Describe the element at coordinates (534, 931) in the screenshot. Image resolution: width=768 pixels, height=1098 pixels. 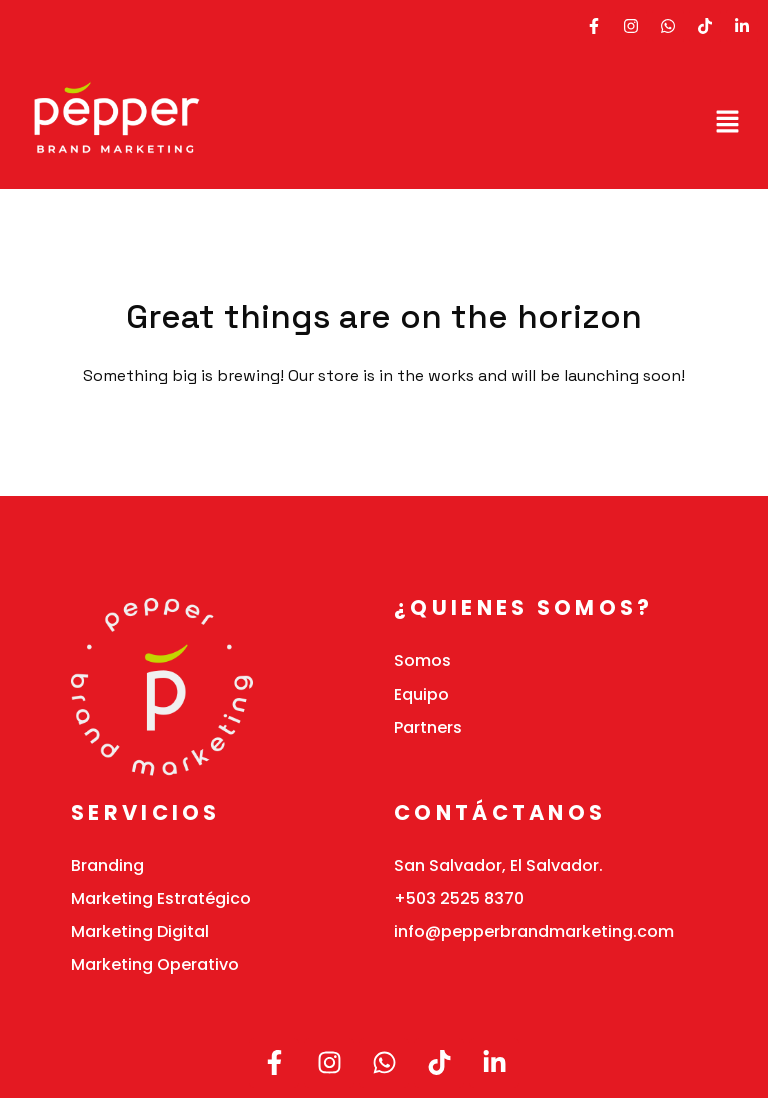
I see `info@pepperbrandmarketing.com` at that location.